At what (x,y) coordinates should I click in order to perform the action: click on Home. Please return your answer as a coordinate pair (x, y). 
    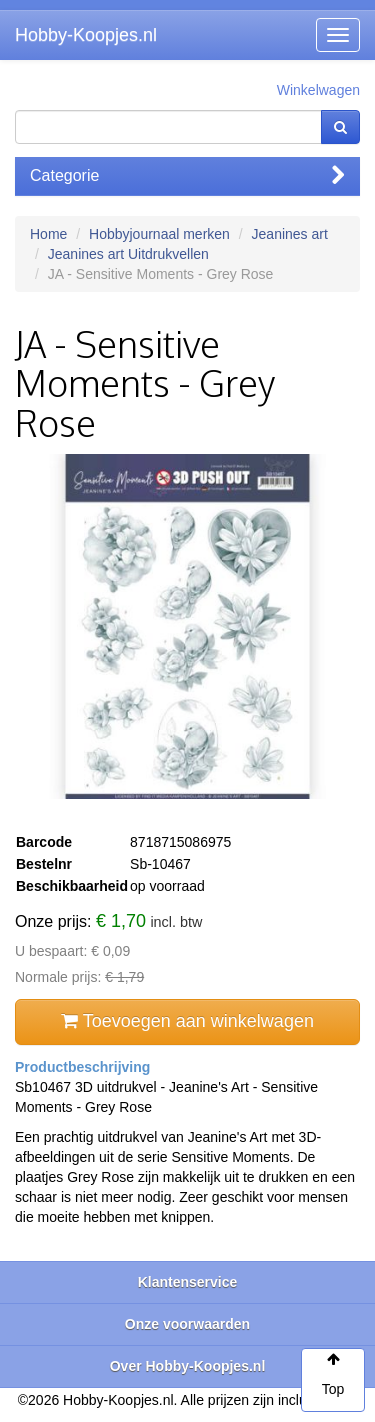
    Looking at the image, I should click on (48, 234).